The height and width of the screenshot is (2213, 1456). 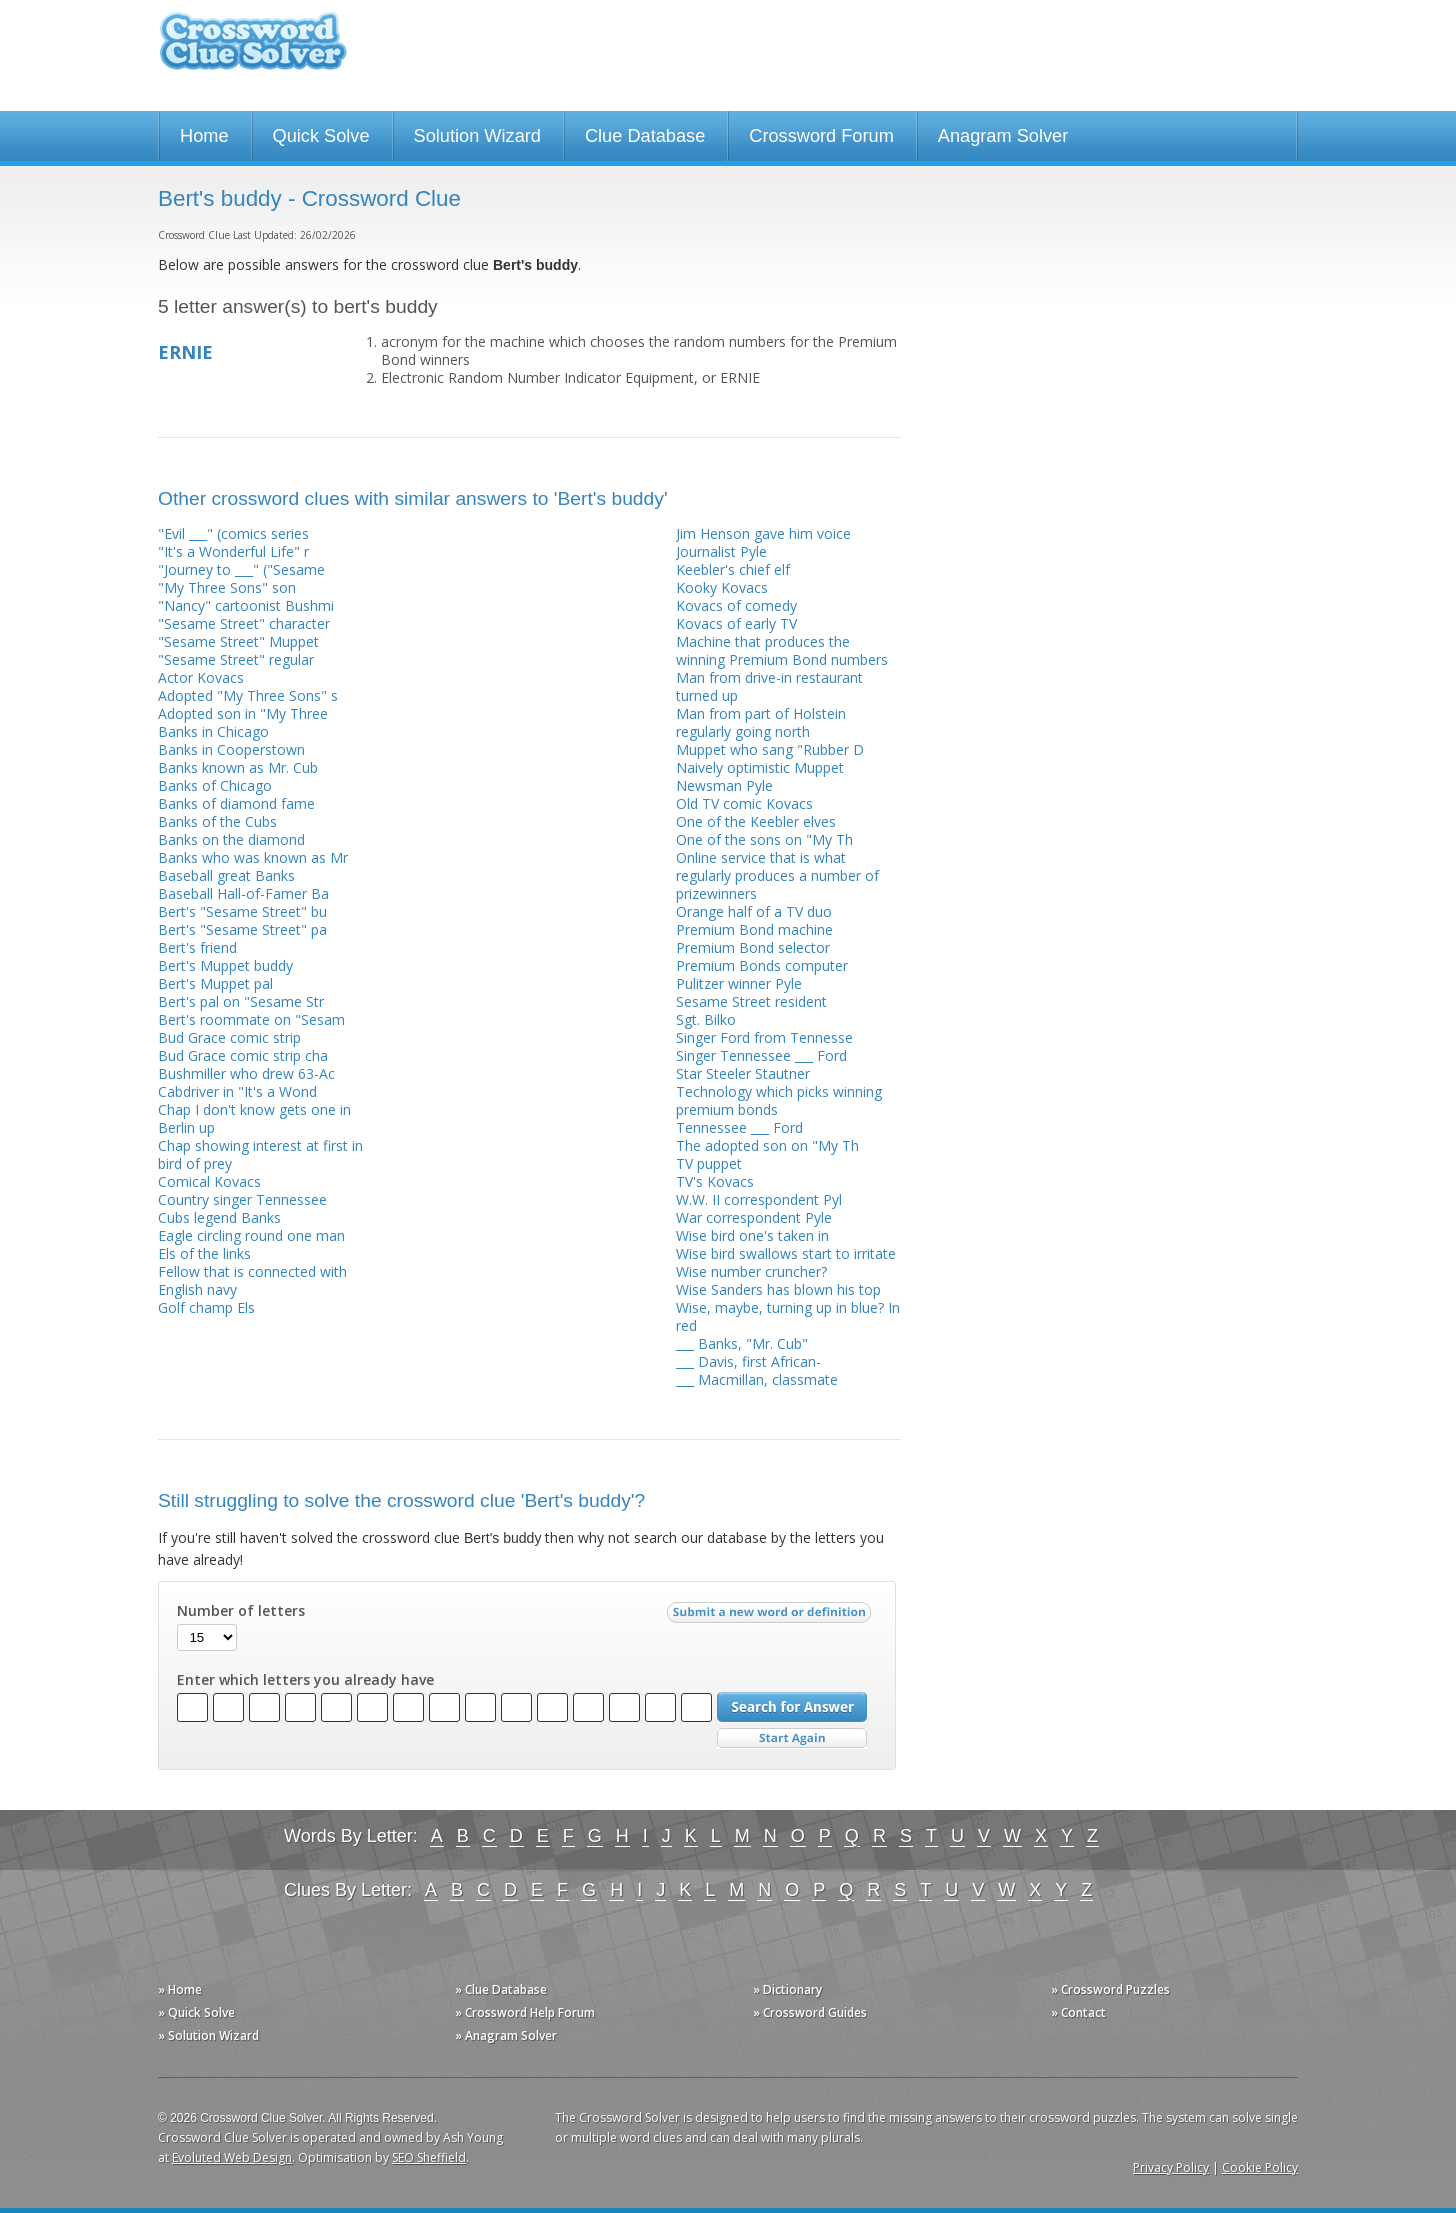 What do you see at coordinates (821, 136) in the screenshot?
I see `Crossword Forum` at bounding box center [821, 136].